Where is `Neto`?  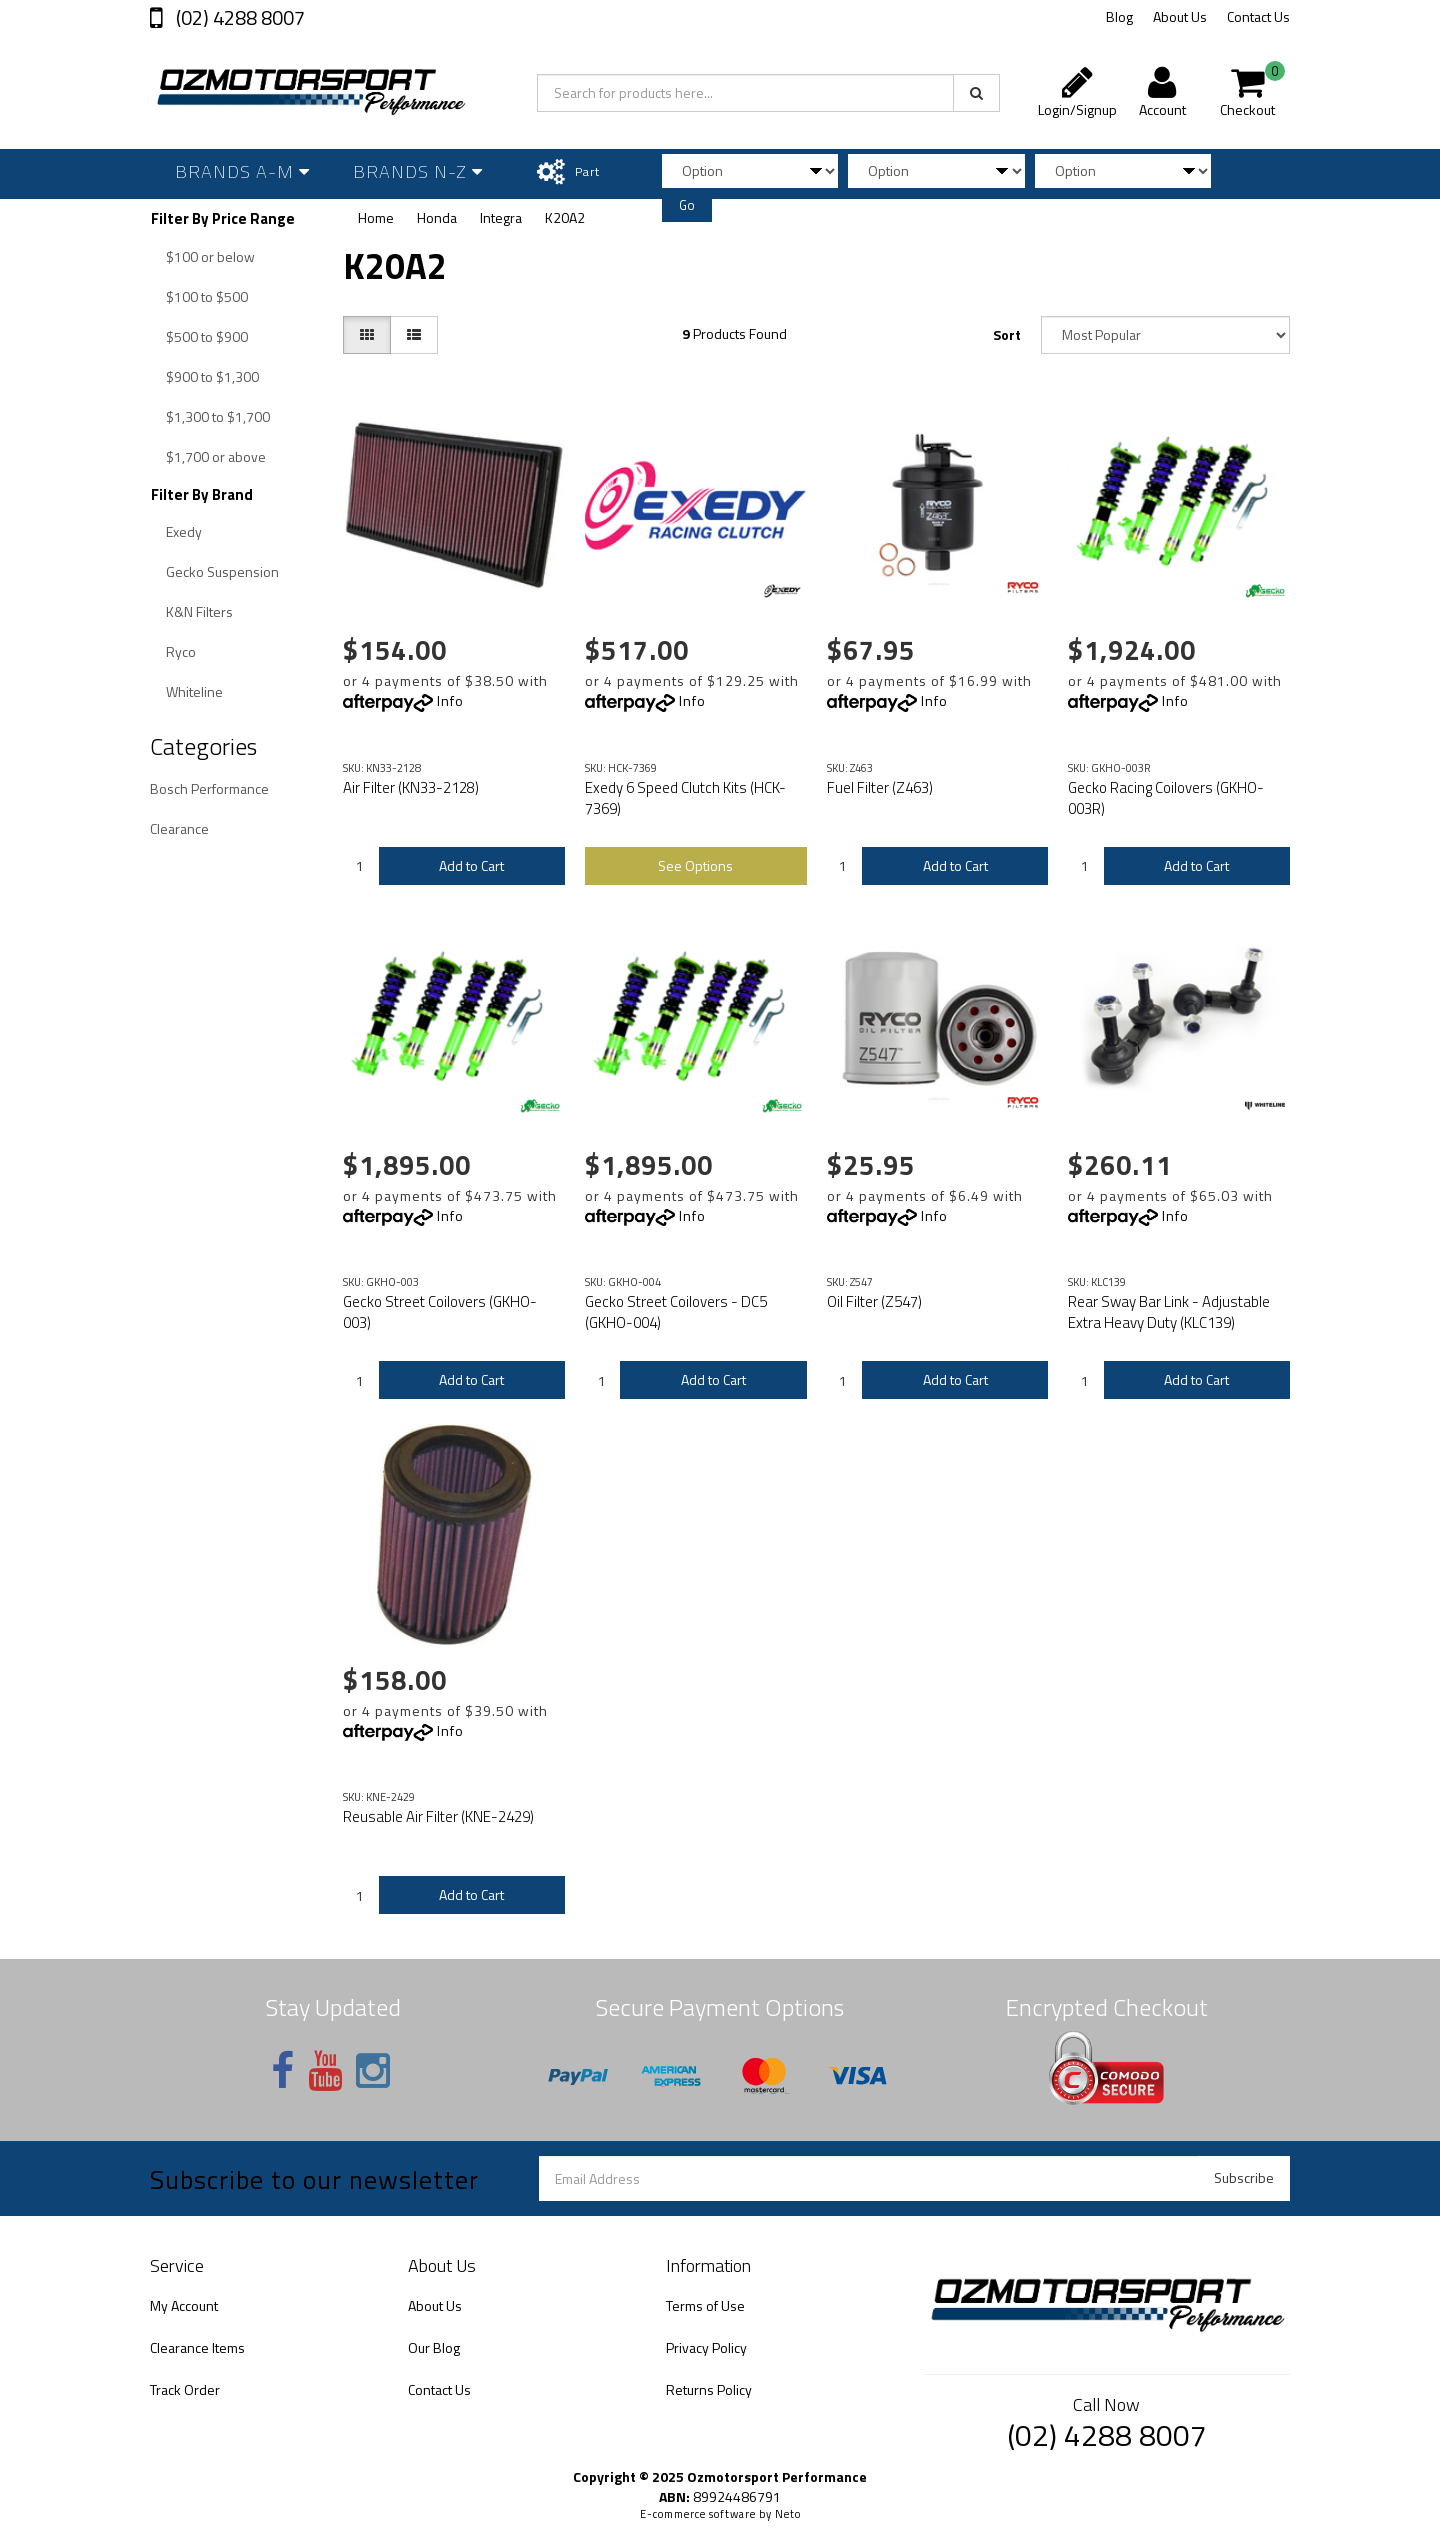
Neto is located at coordinates (788, 2514).